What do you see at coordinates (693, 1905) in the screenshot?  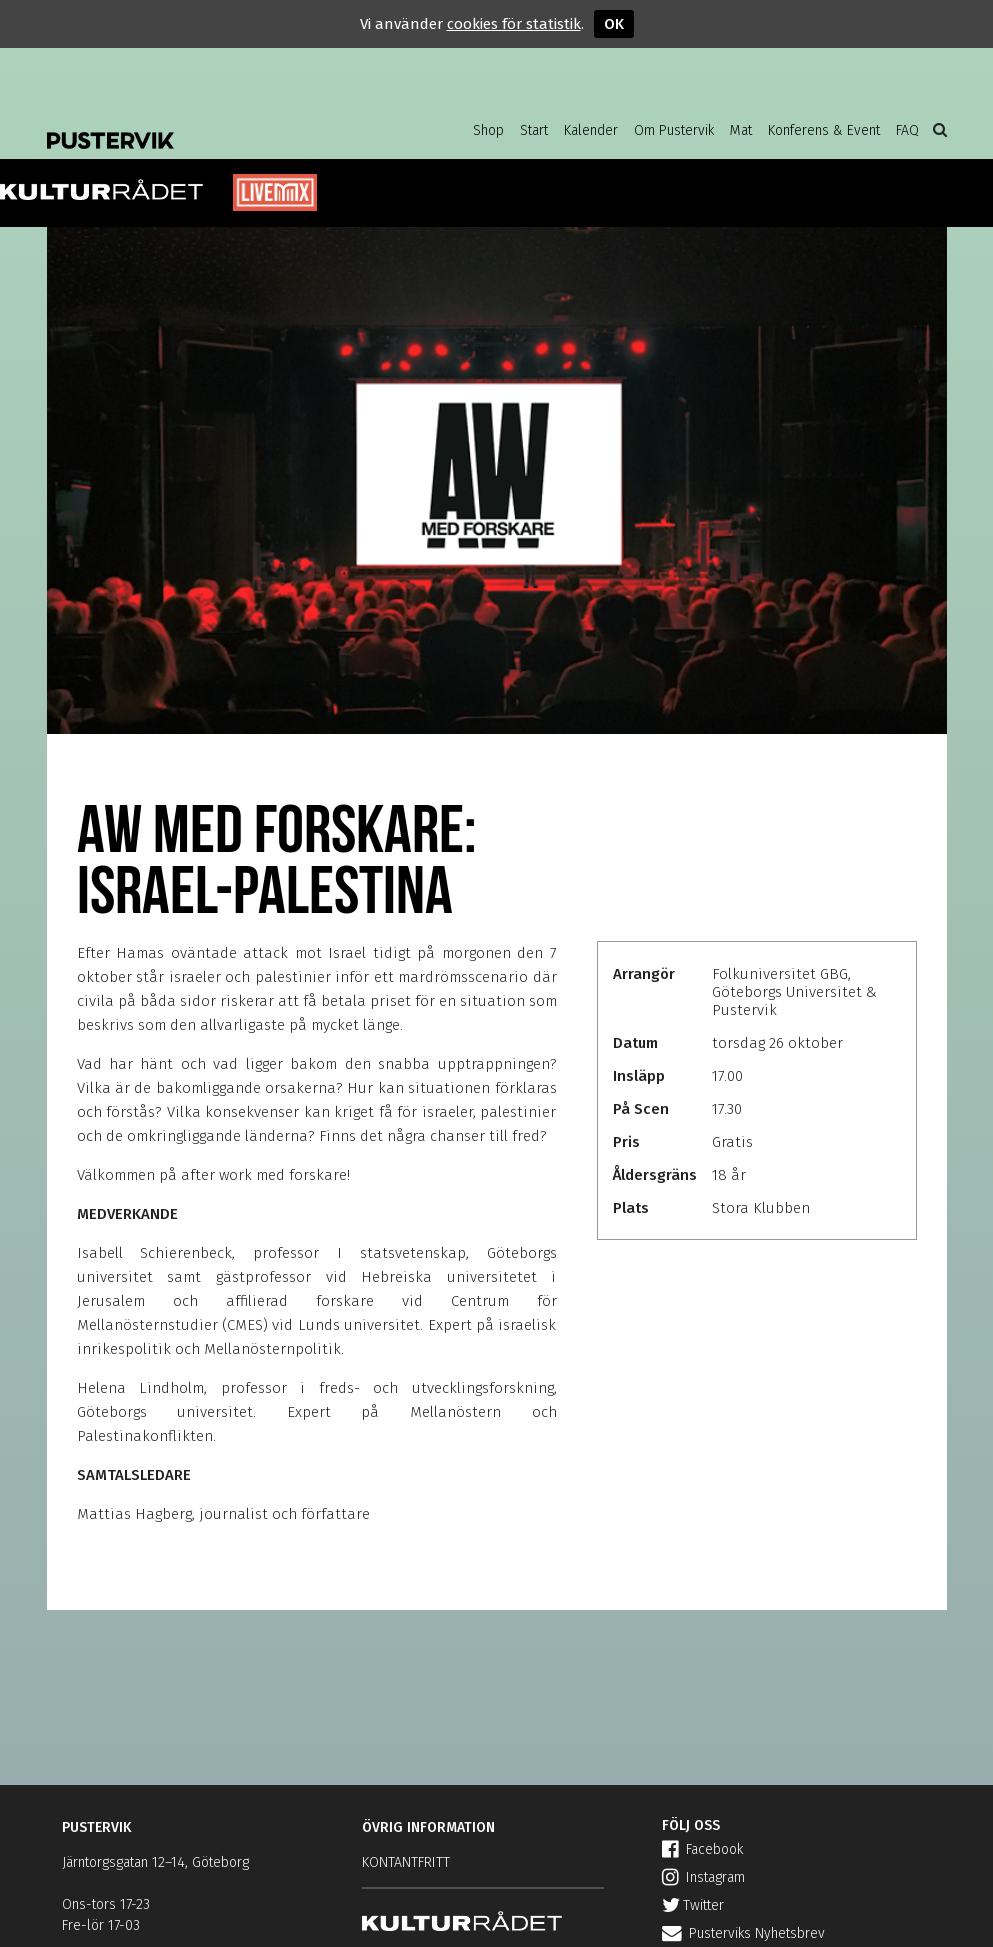 I see `Twitter` at bounding box center [693, 1905].